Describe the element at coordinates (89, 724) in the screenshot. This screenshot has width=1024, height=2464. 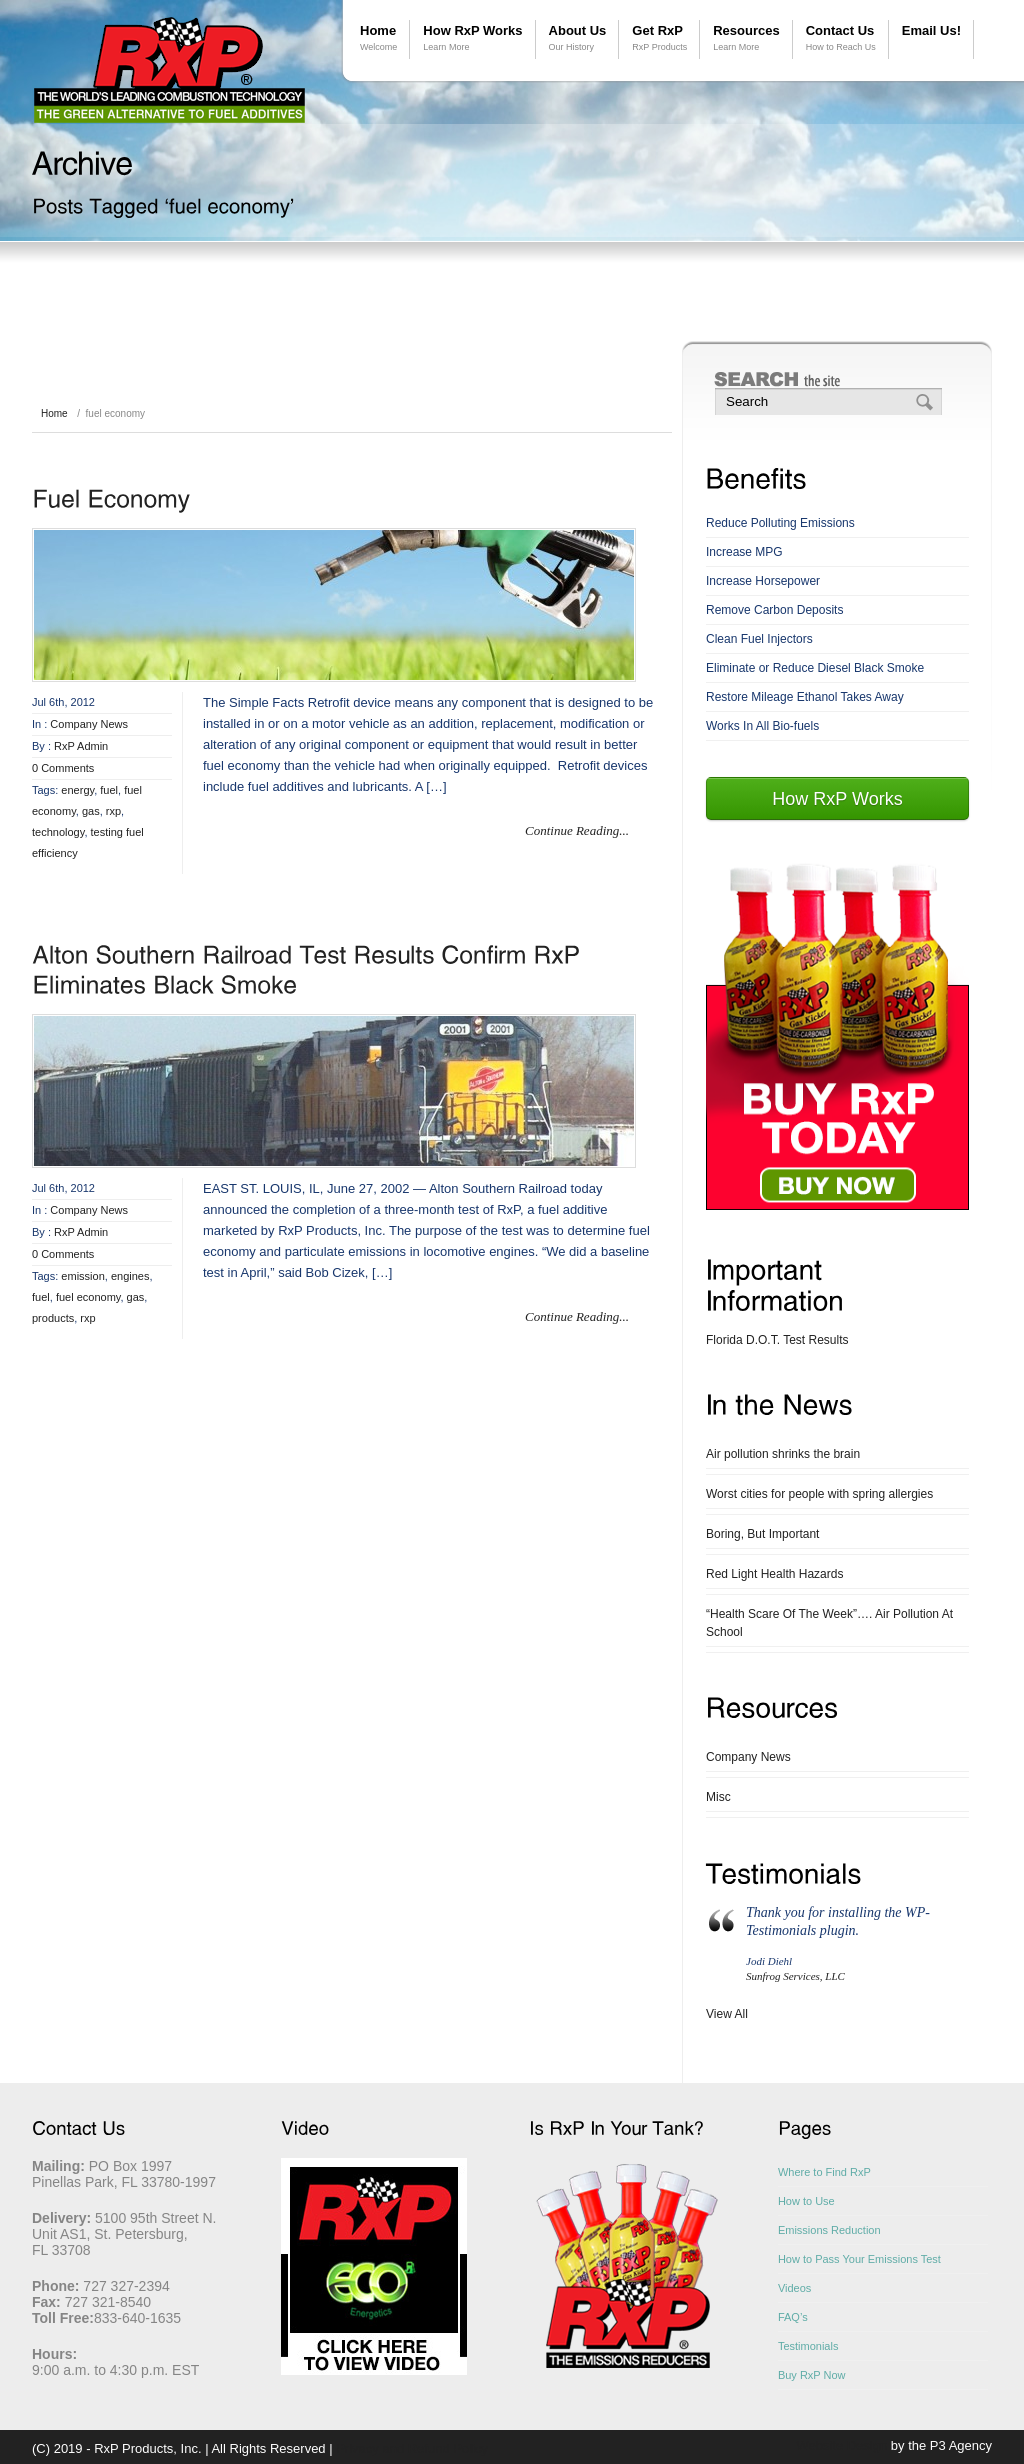
I see `Company News` at that location.